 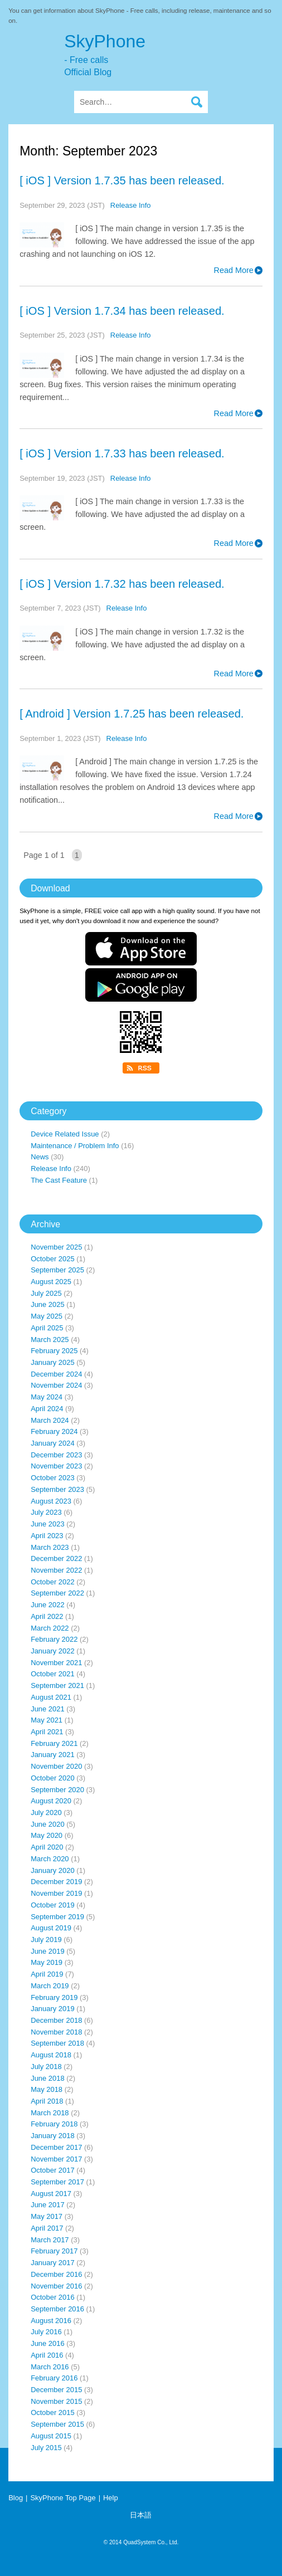 What do you see at coordinates (54, 2251) in the screenshot?
I see `February 2017` at bounding box center [54, 2251].